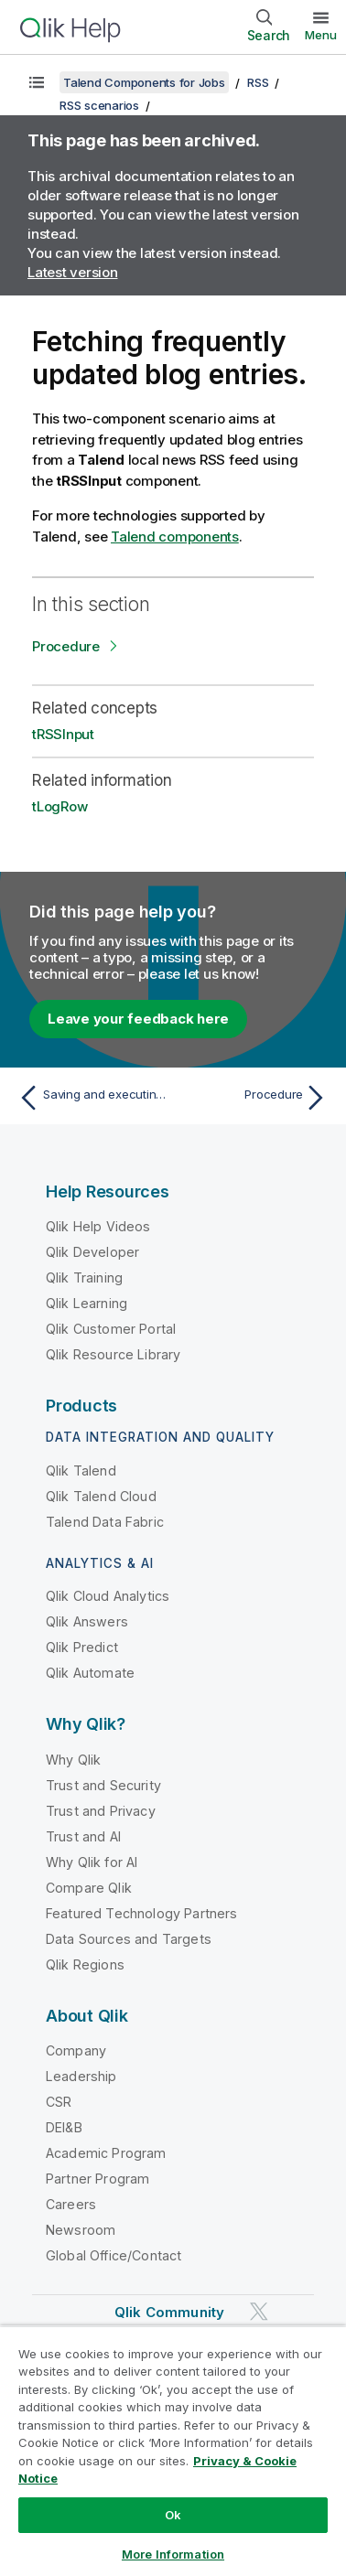 This screenshot has width=346, height=2576. Describe the element at coordinates (81, 2076) in the screenshot. I see `Leadership` at that location.